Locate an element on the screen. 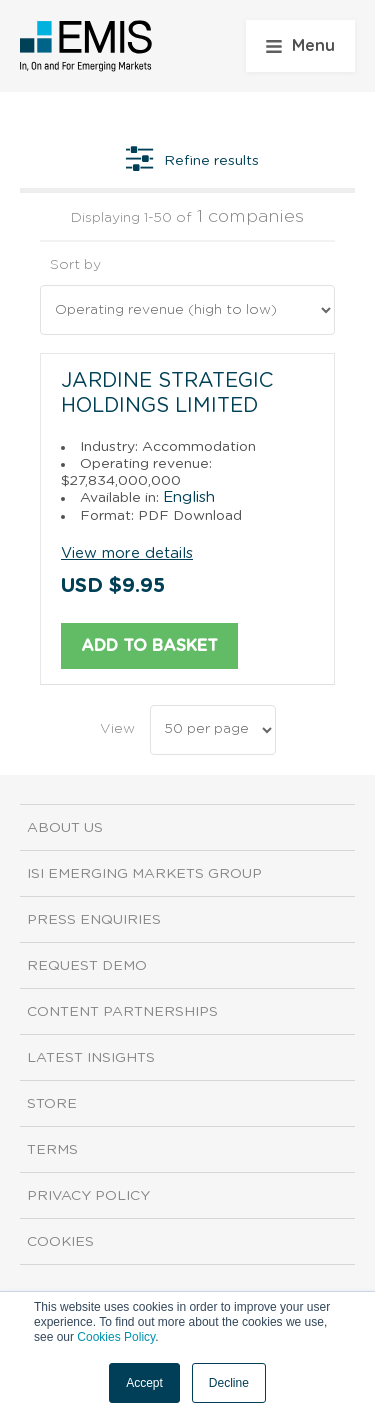  Store is located at coordinates (52, 1104).